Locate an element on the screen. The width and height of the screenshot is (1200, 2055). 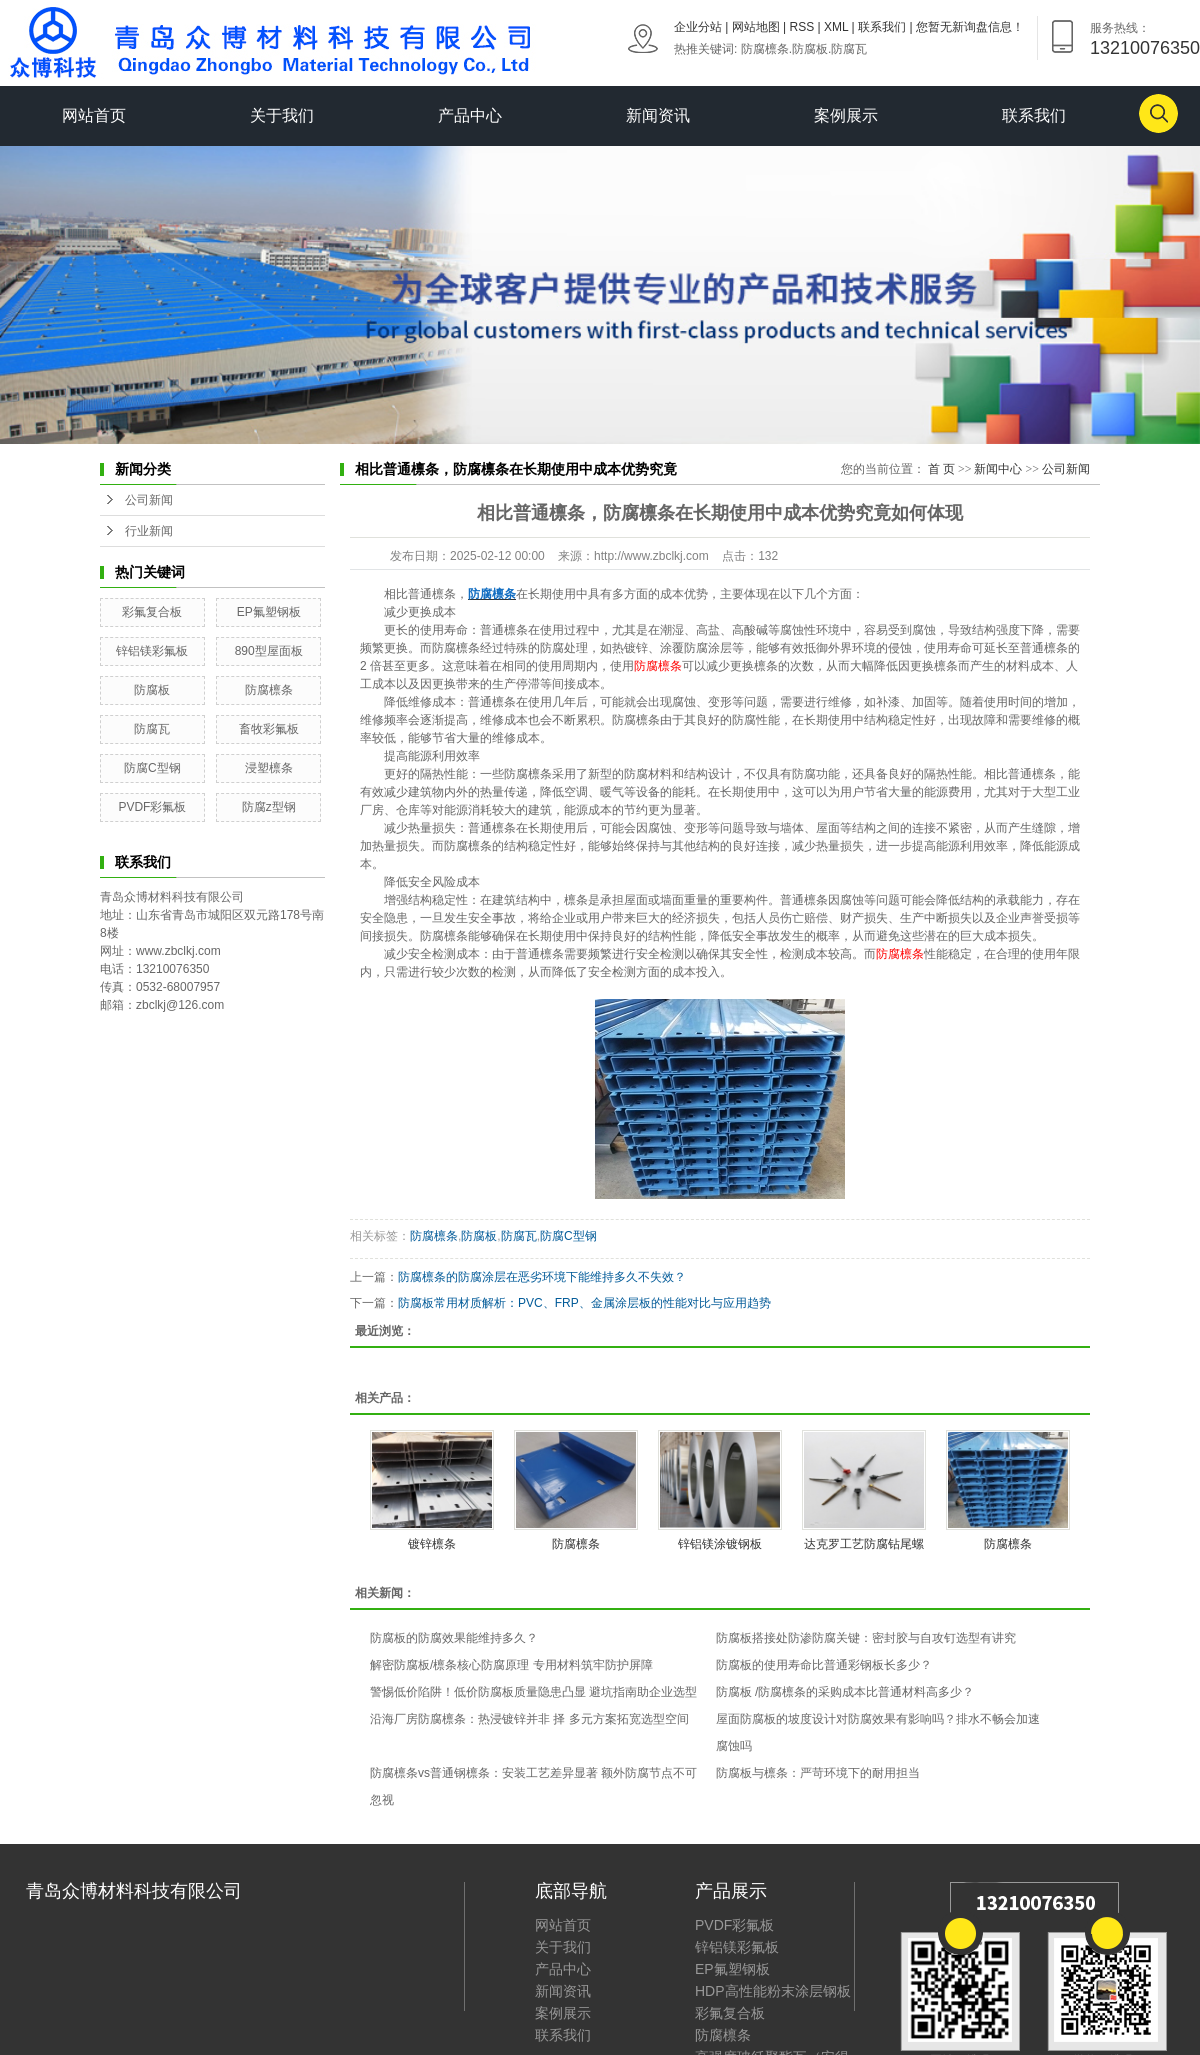
防腐板 /防腐檩条的采购成本比普通材料高多少？ is located at coordinates (845, 1692).